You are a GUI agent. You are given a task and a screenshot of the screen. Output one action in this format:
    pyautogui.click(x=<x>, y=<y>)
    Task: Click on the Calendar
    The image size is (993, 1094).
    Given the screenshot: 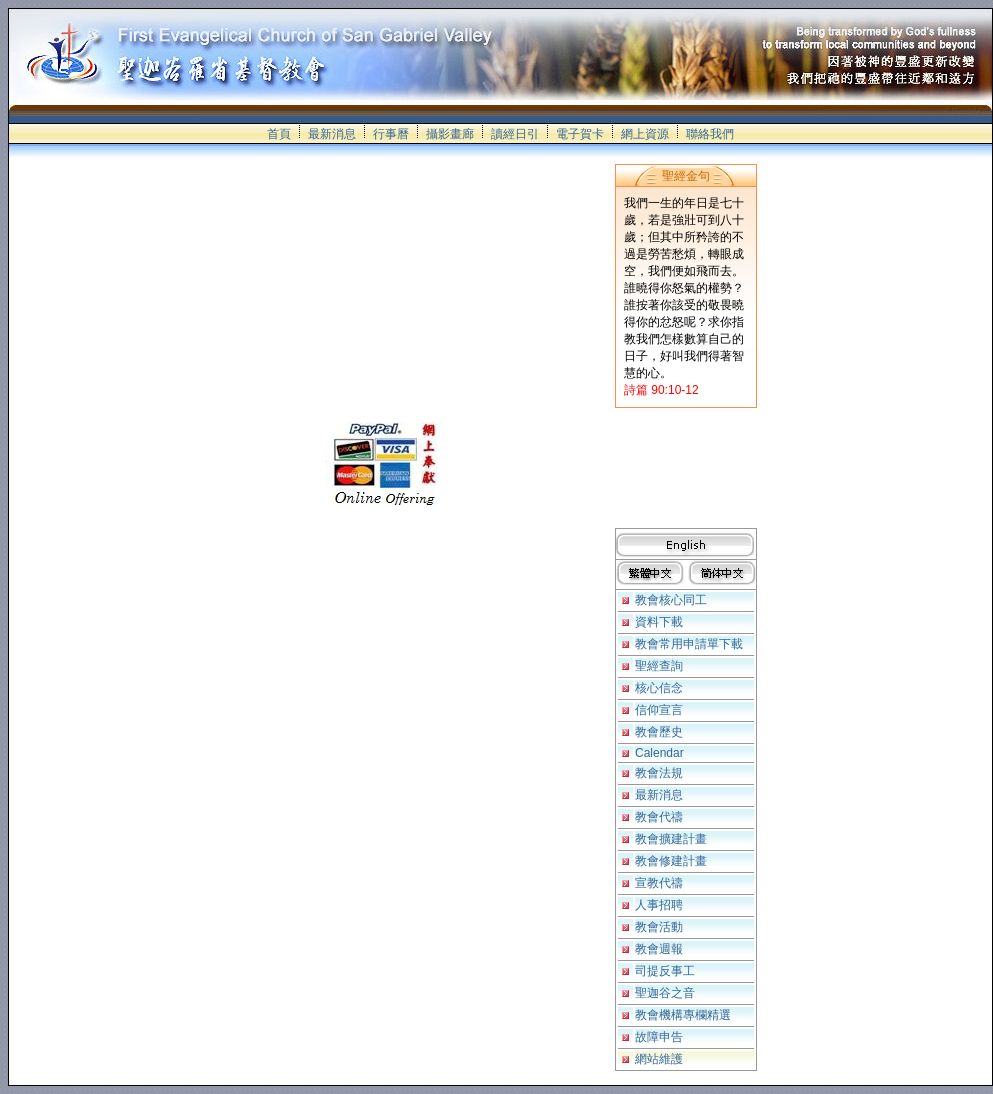 What is the action you would take?
    pyautogui.click(x=659, y=753)
    